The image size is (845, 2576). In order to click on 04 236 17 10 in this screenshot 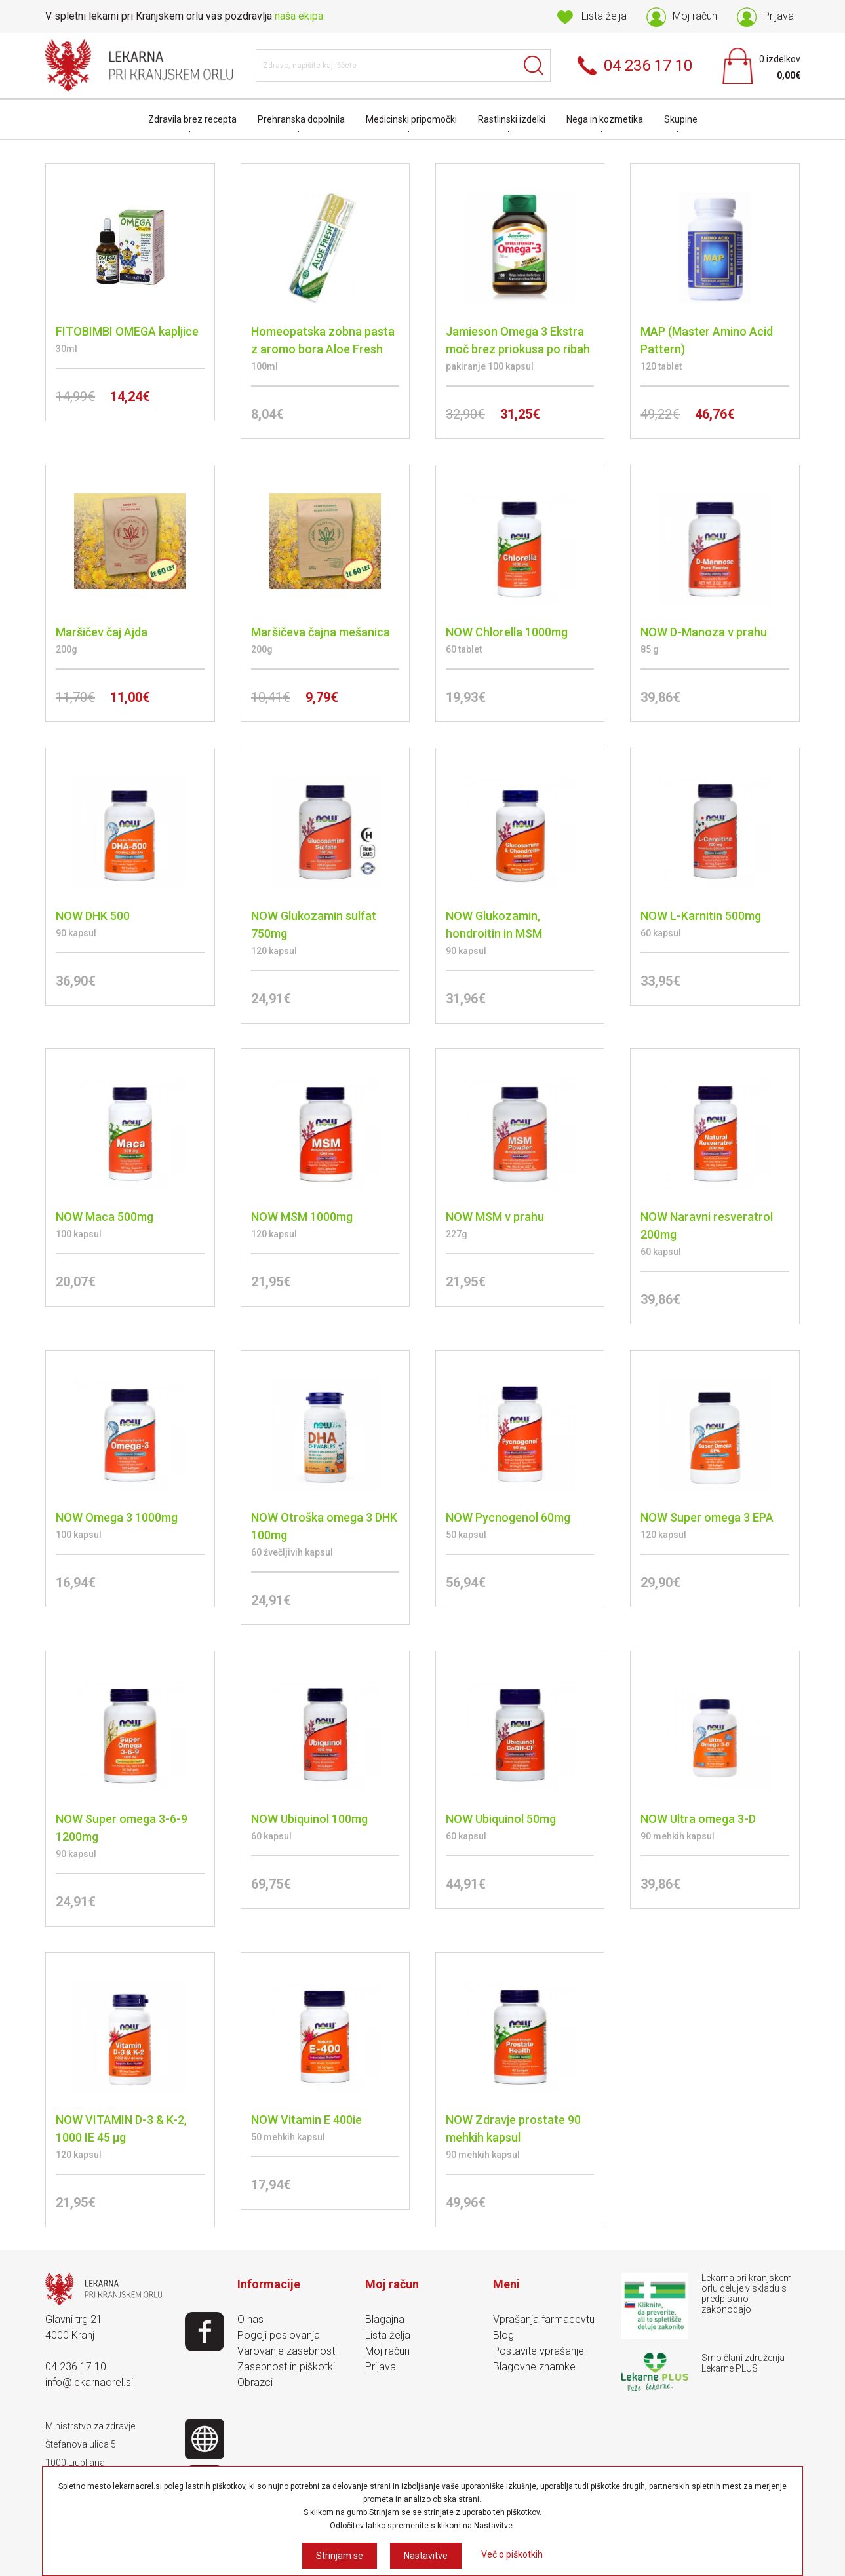, I will do `click(75, 2366)`.